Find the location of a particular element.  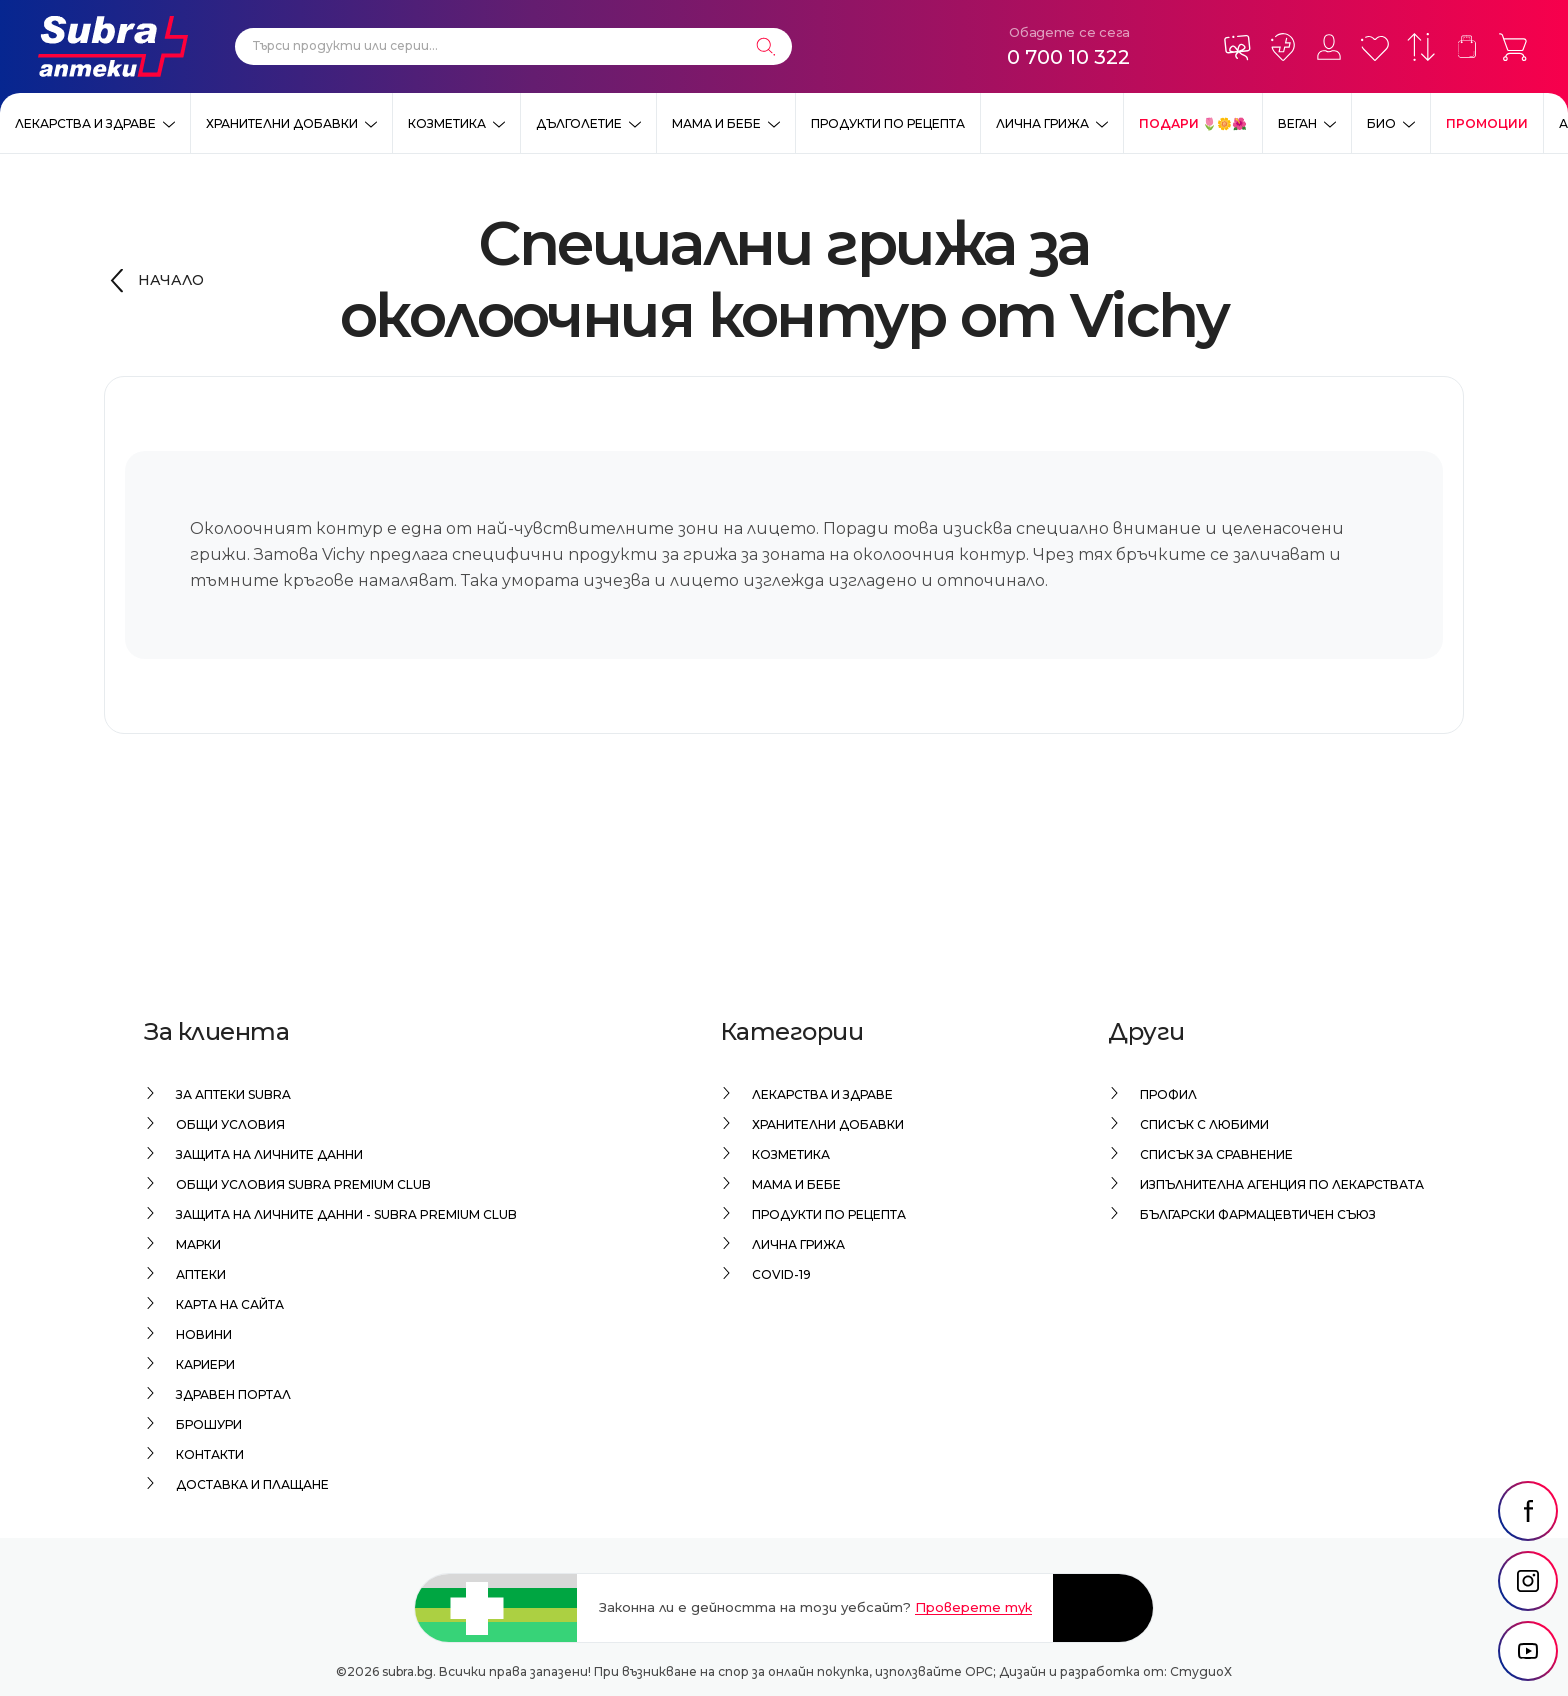

Аптеки is located at coordinates (201, 1274).